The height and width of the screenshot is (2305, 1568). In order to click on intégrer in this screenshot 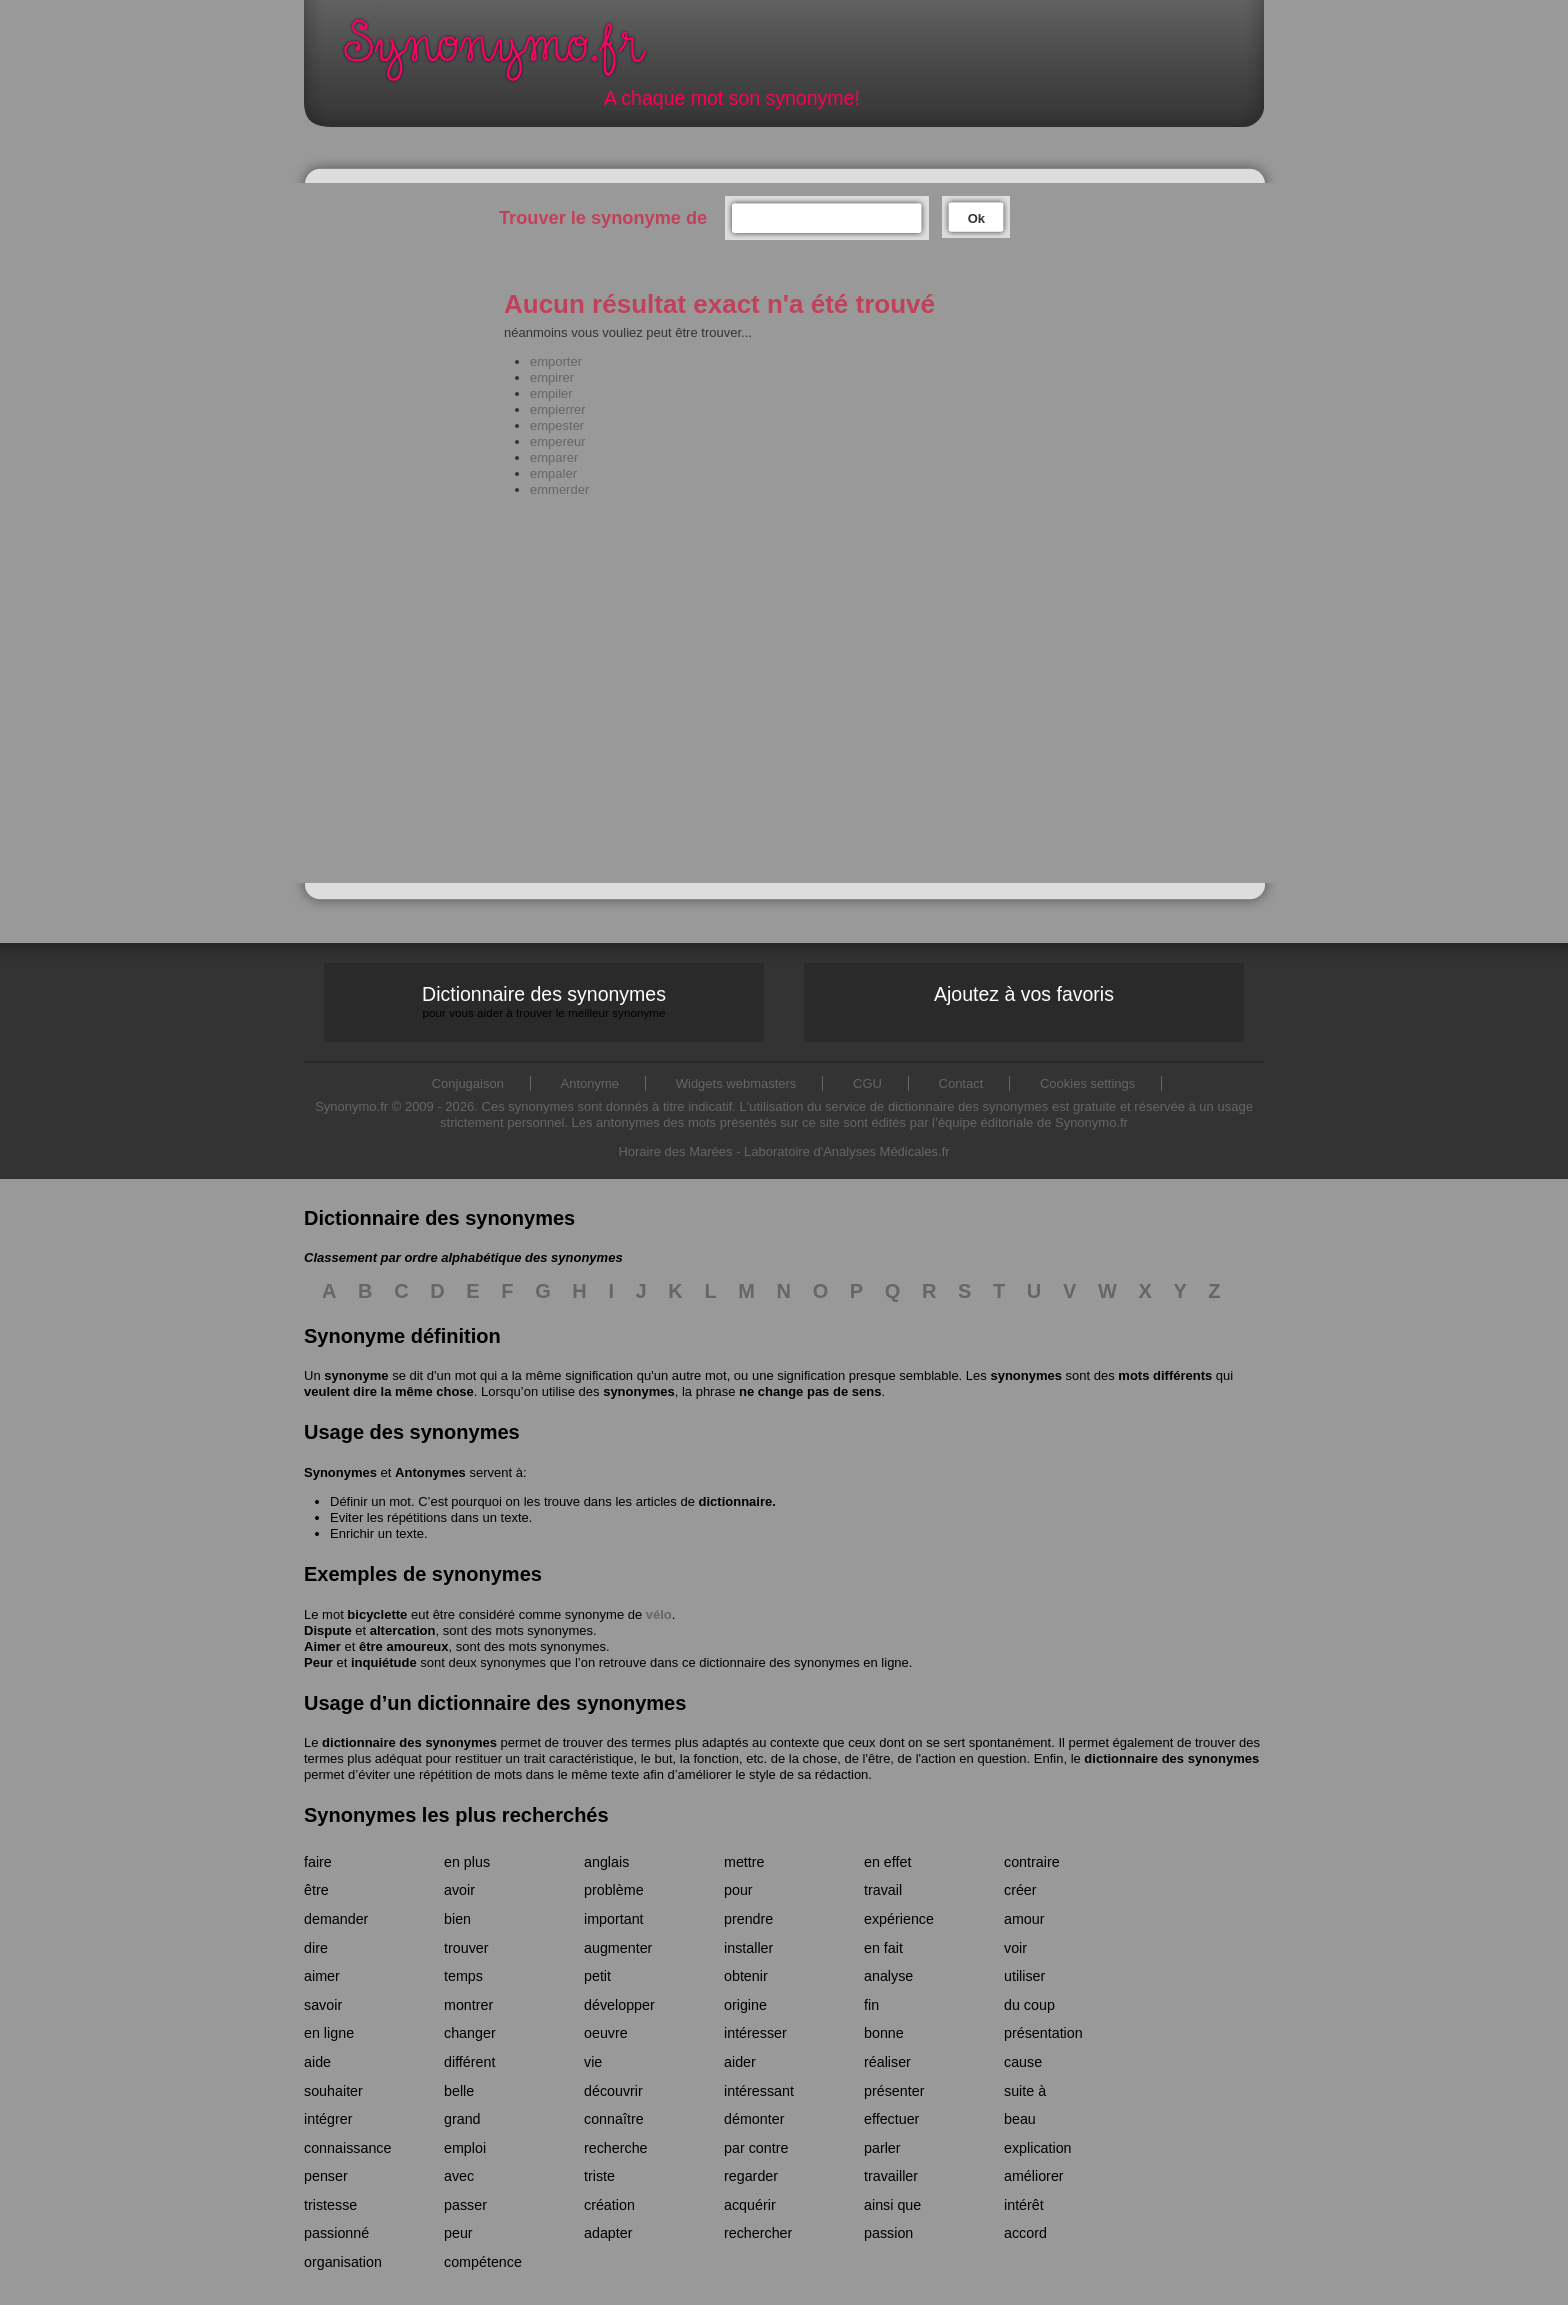, I will do `click(328, 2119)`.